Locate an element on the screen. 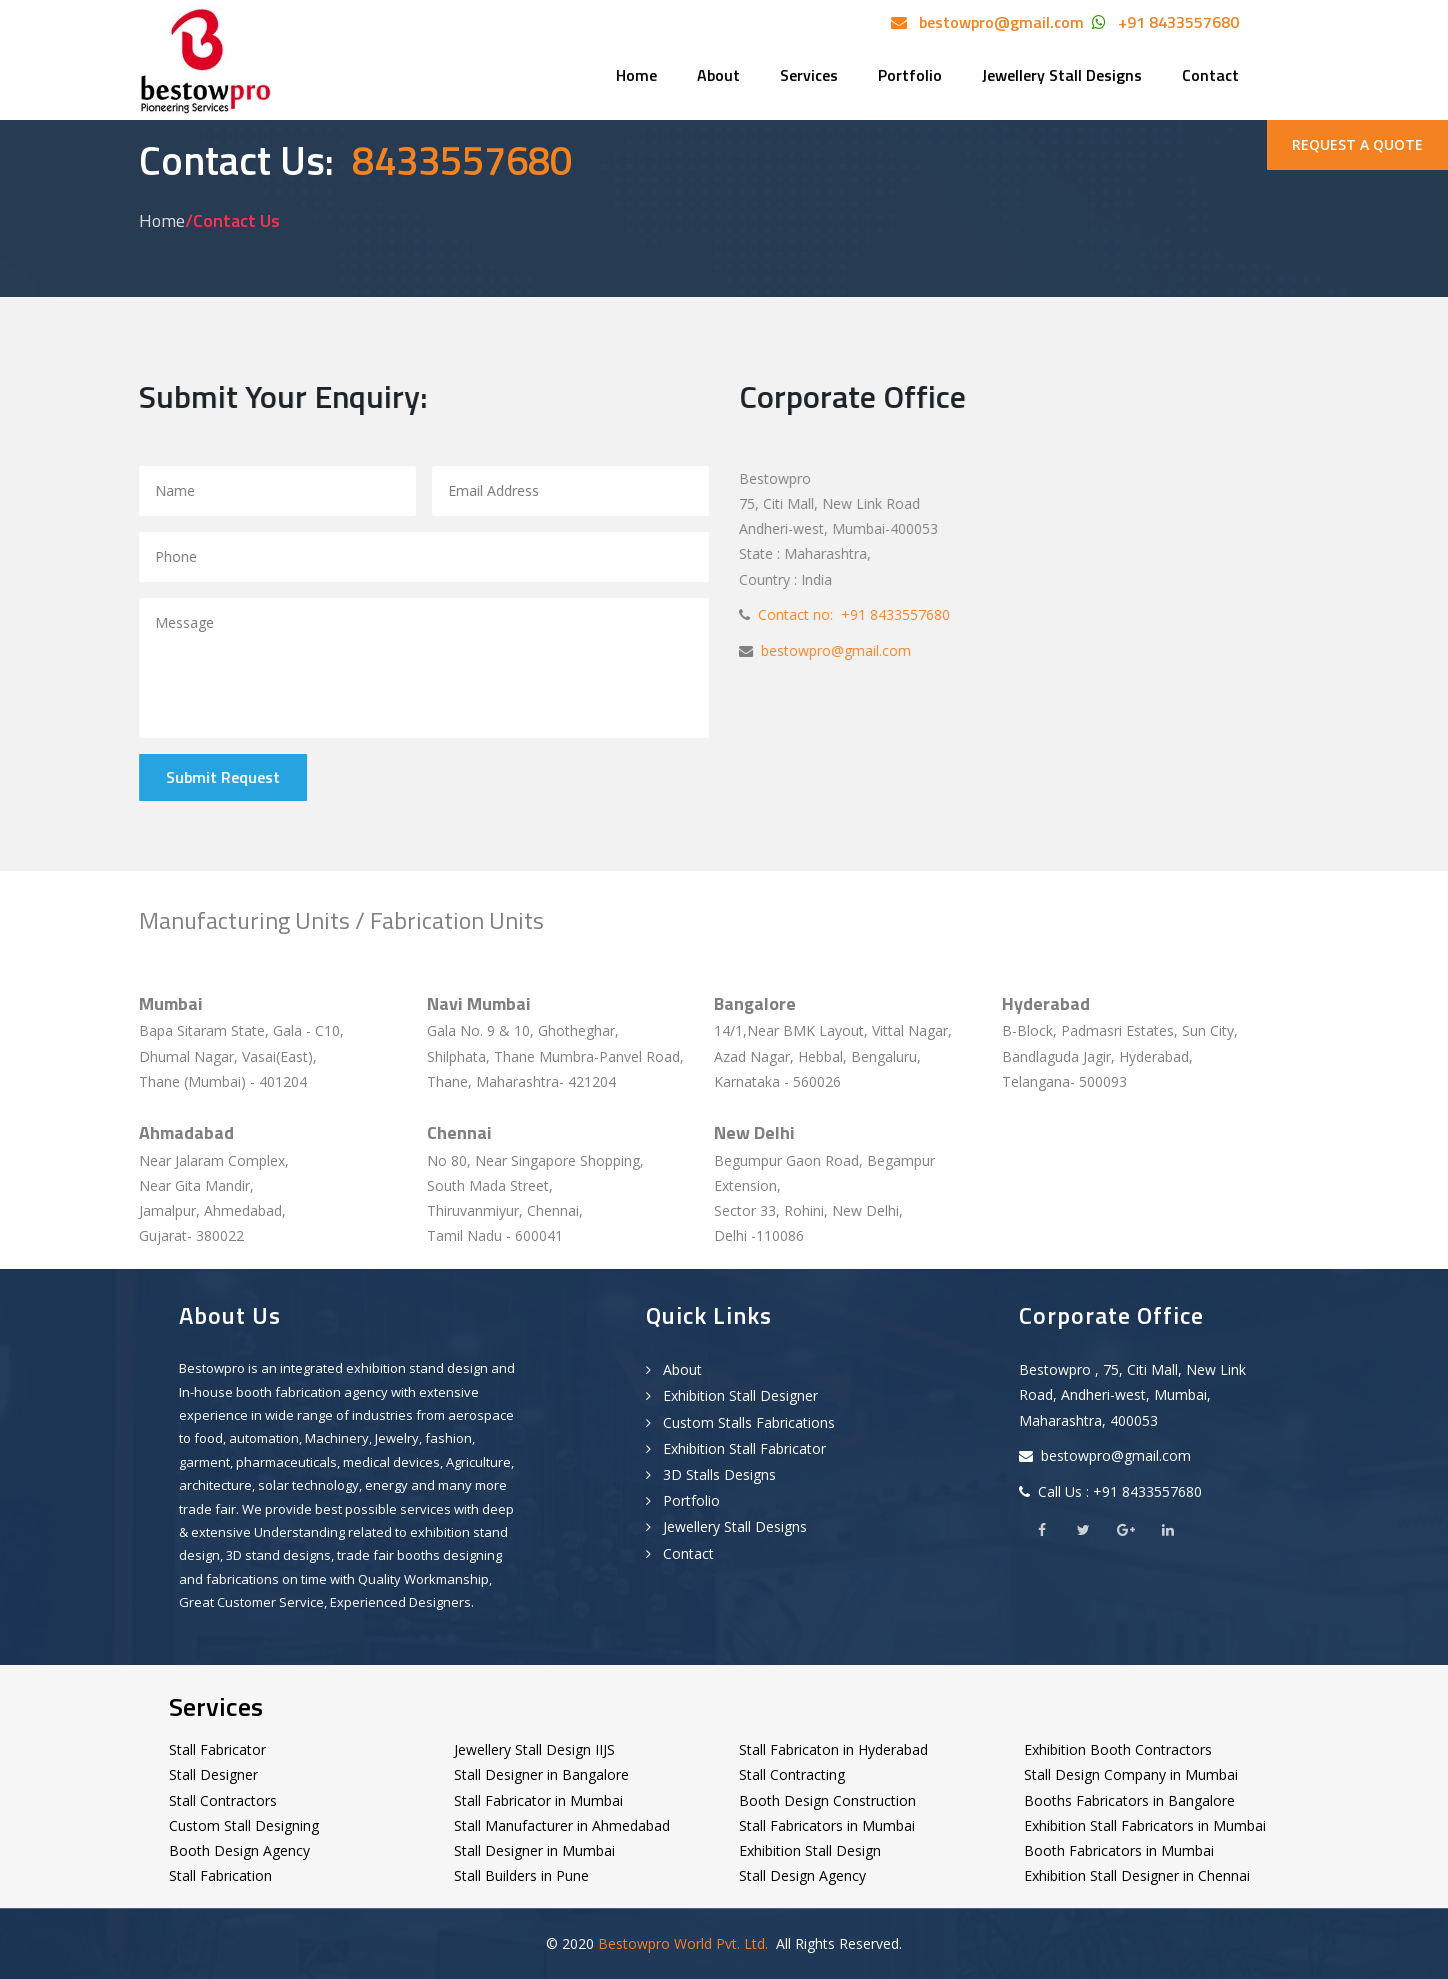 This screenshot has height=1979, width=1448. Services is located at coordinates (809, 75).